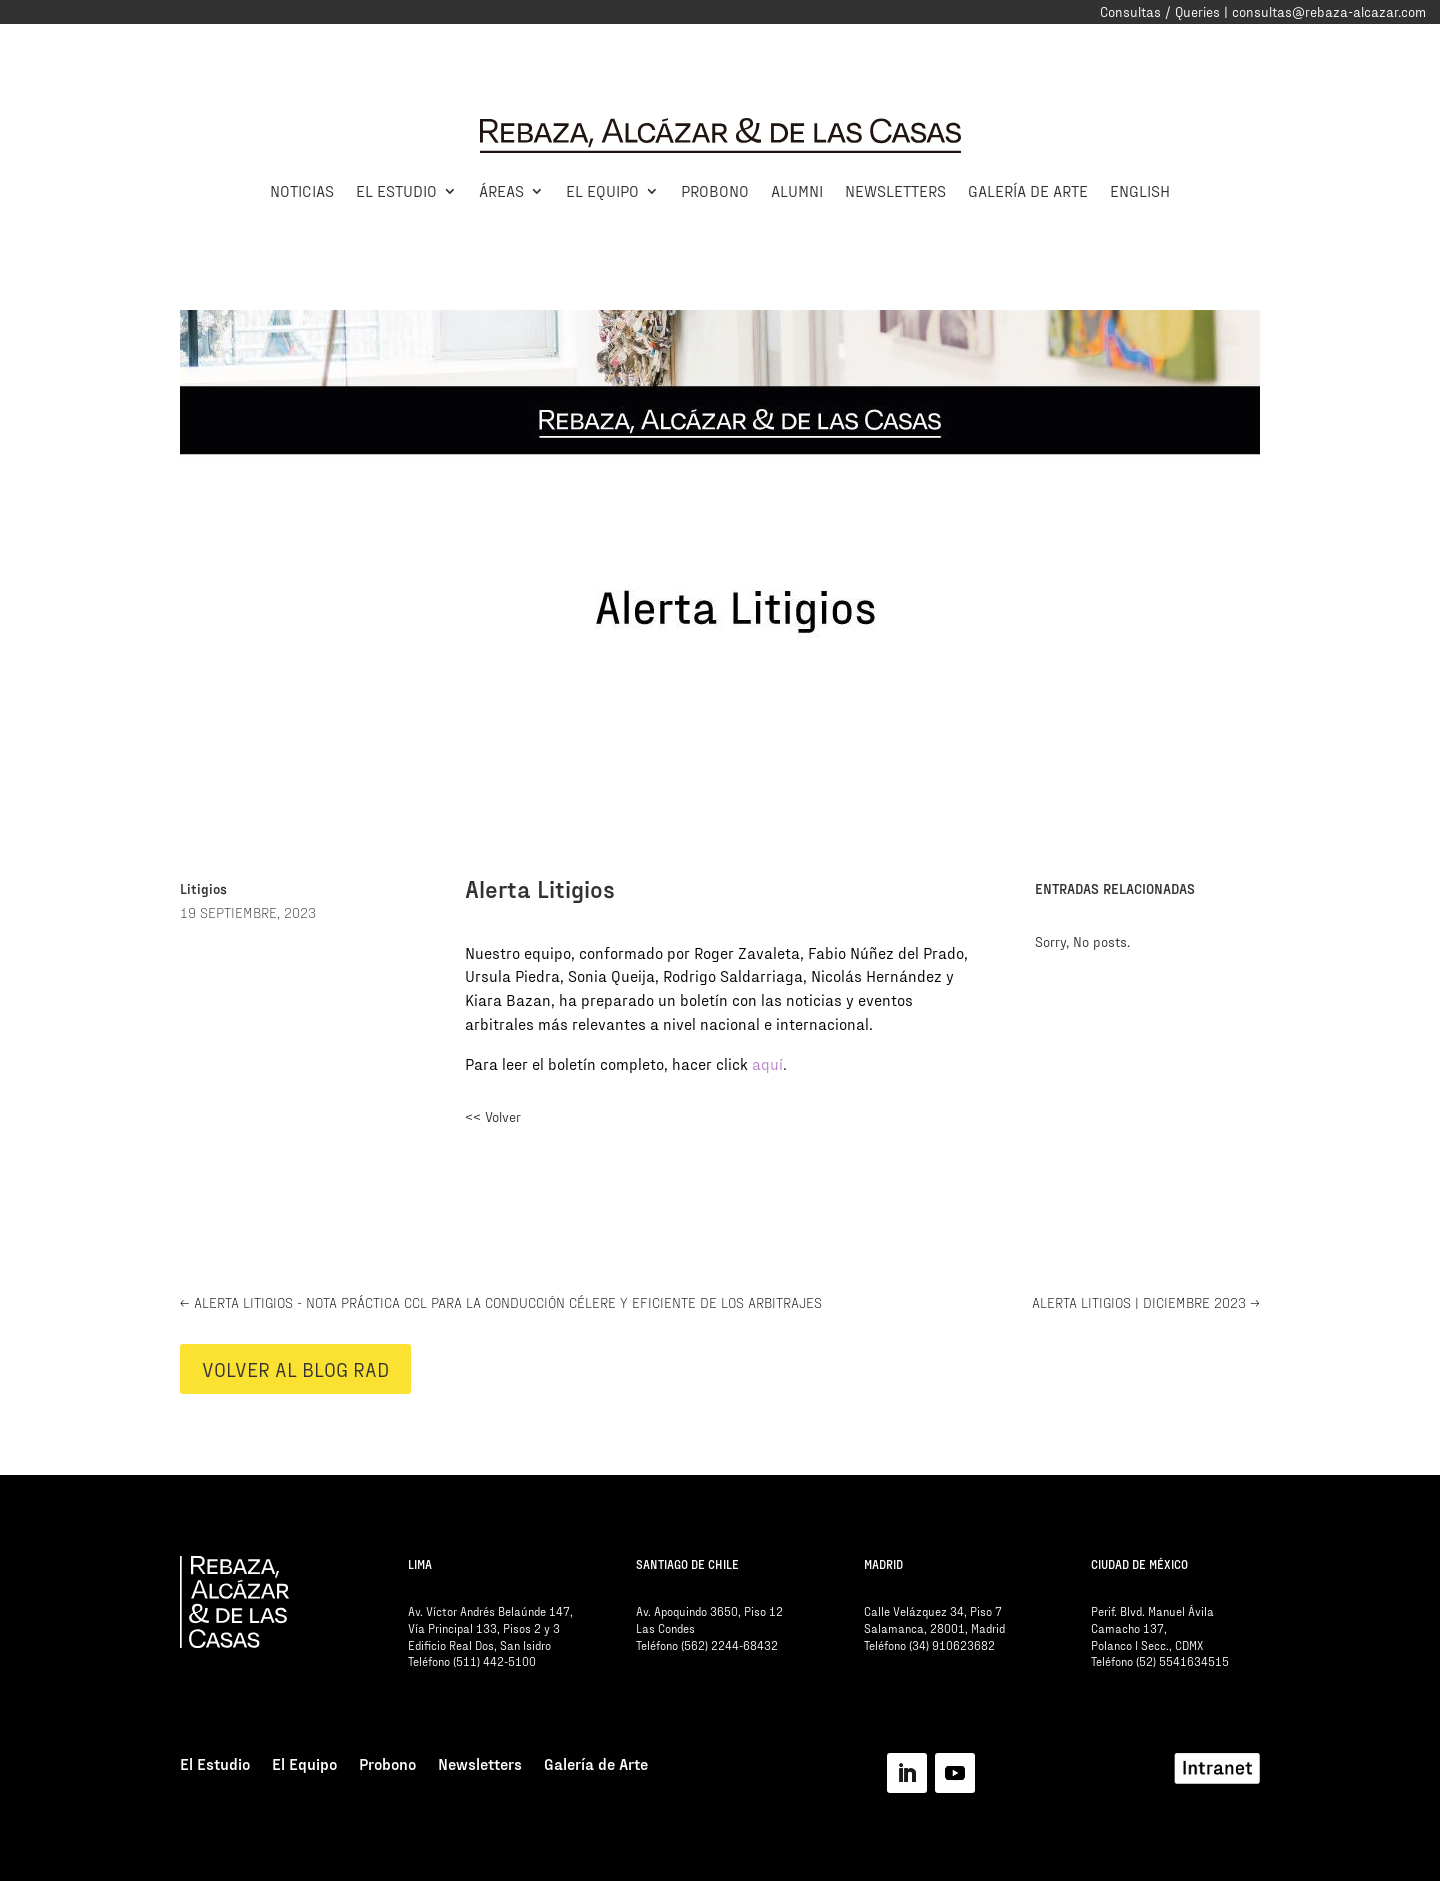 The height and width of the screenshot is (1881, 1440). I want to click on VOLVER AL BLOG RAD, so click(295, 1369).